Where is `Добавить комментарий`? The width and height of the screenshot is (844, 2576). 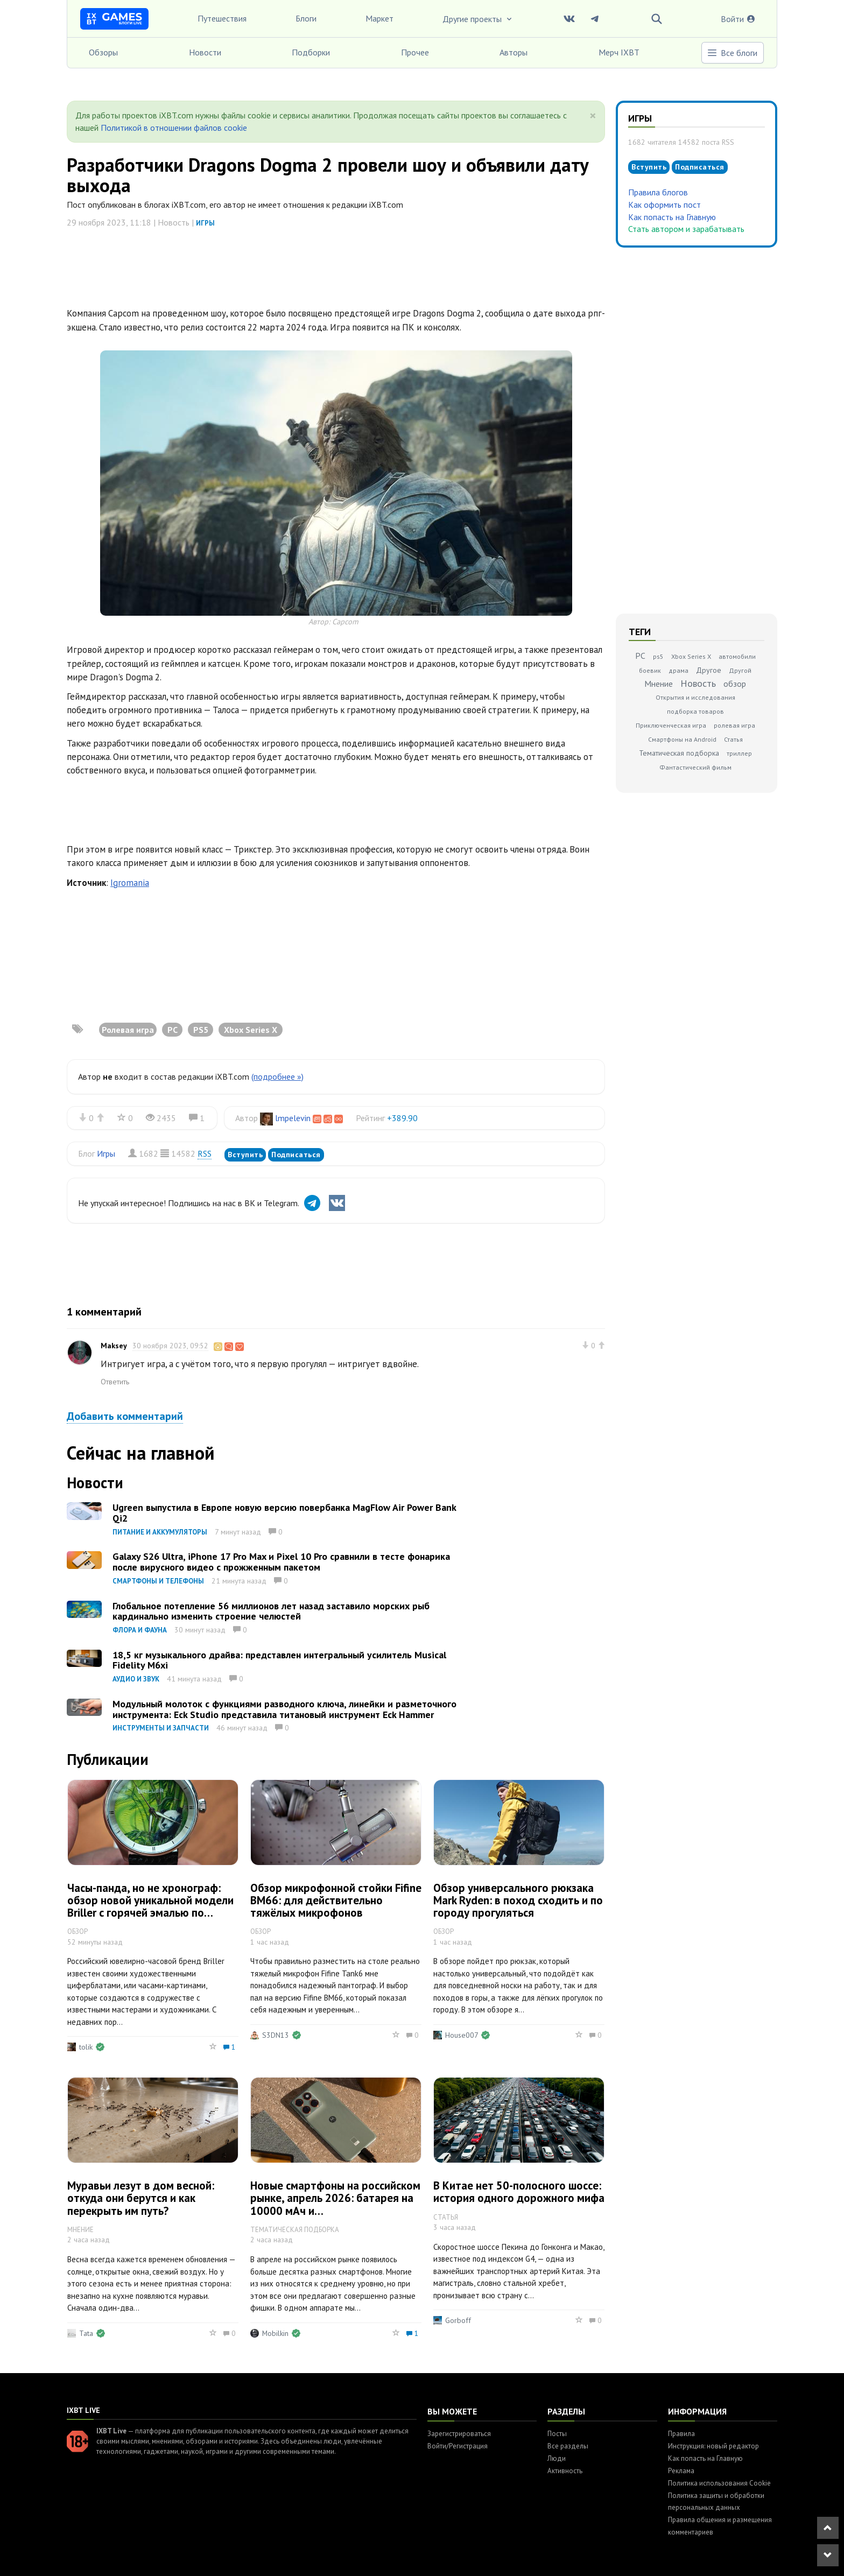
Добавить комментарий is located at coordinates (125, 1416).